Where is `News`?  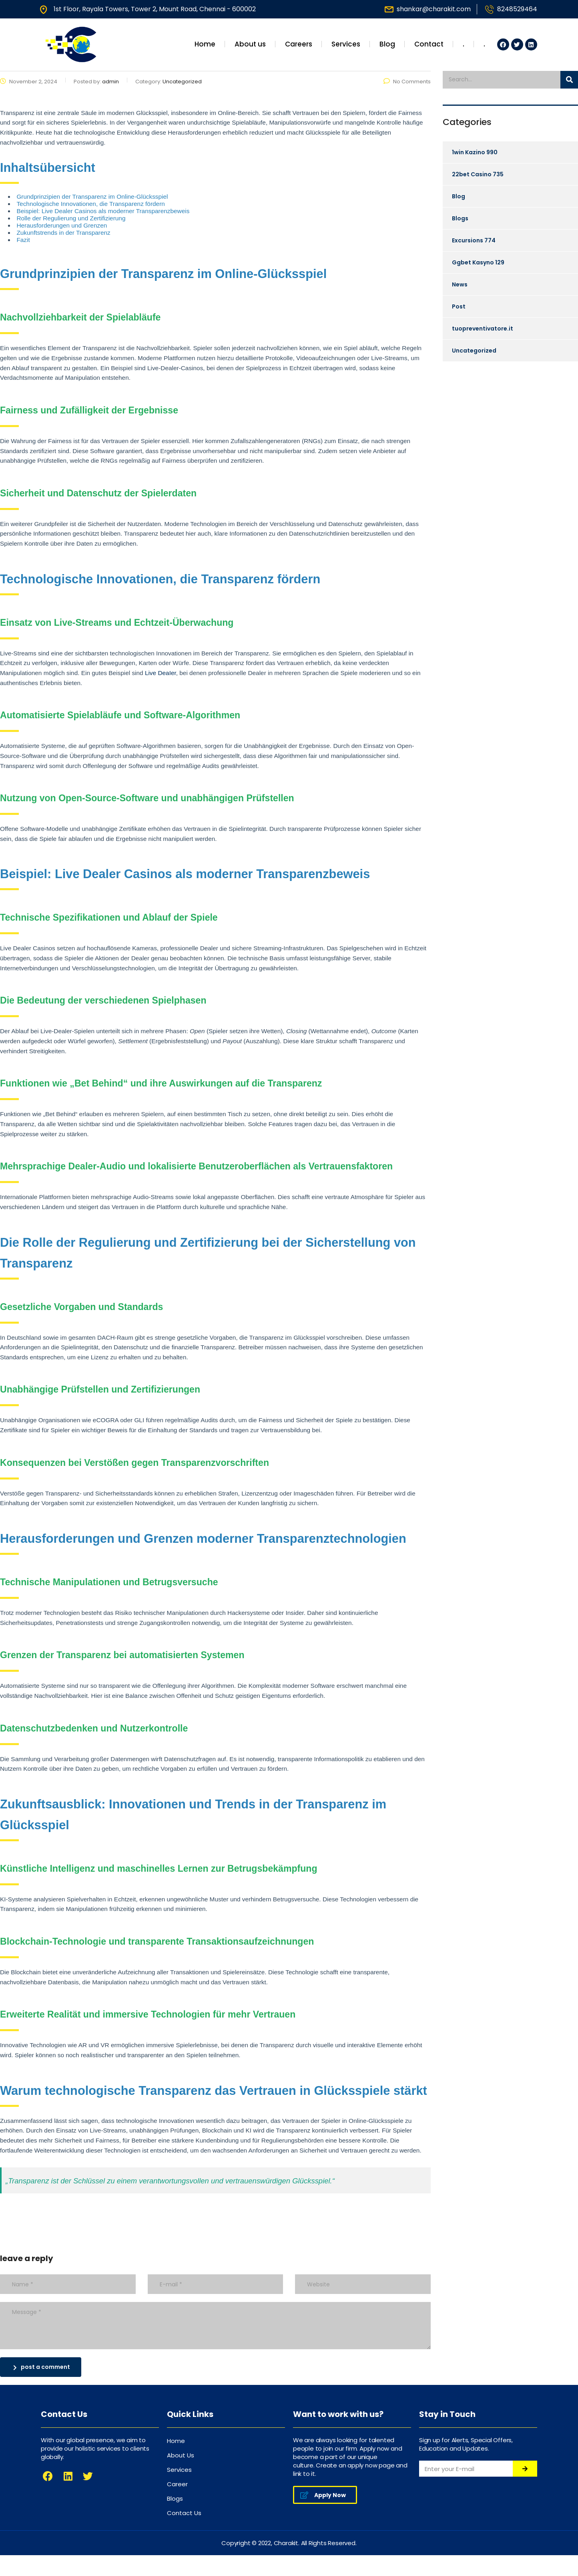
News is located at coordinates (460, 284).